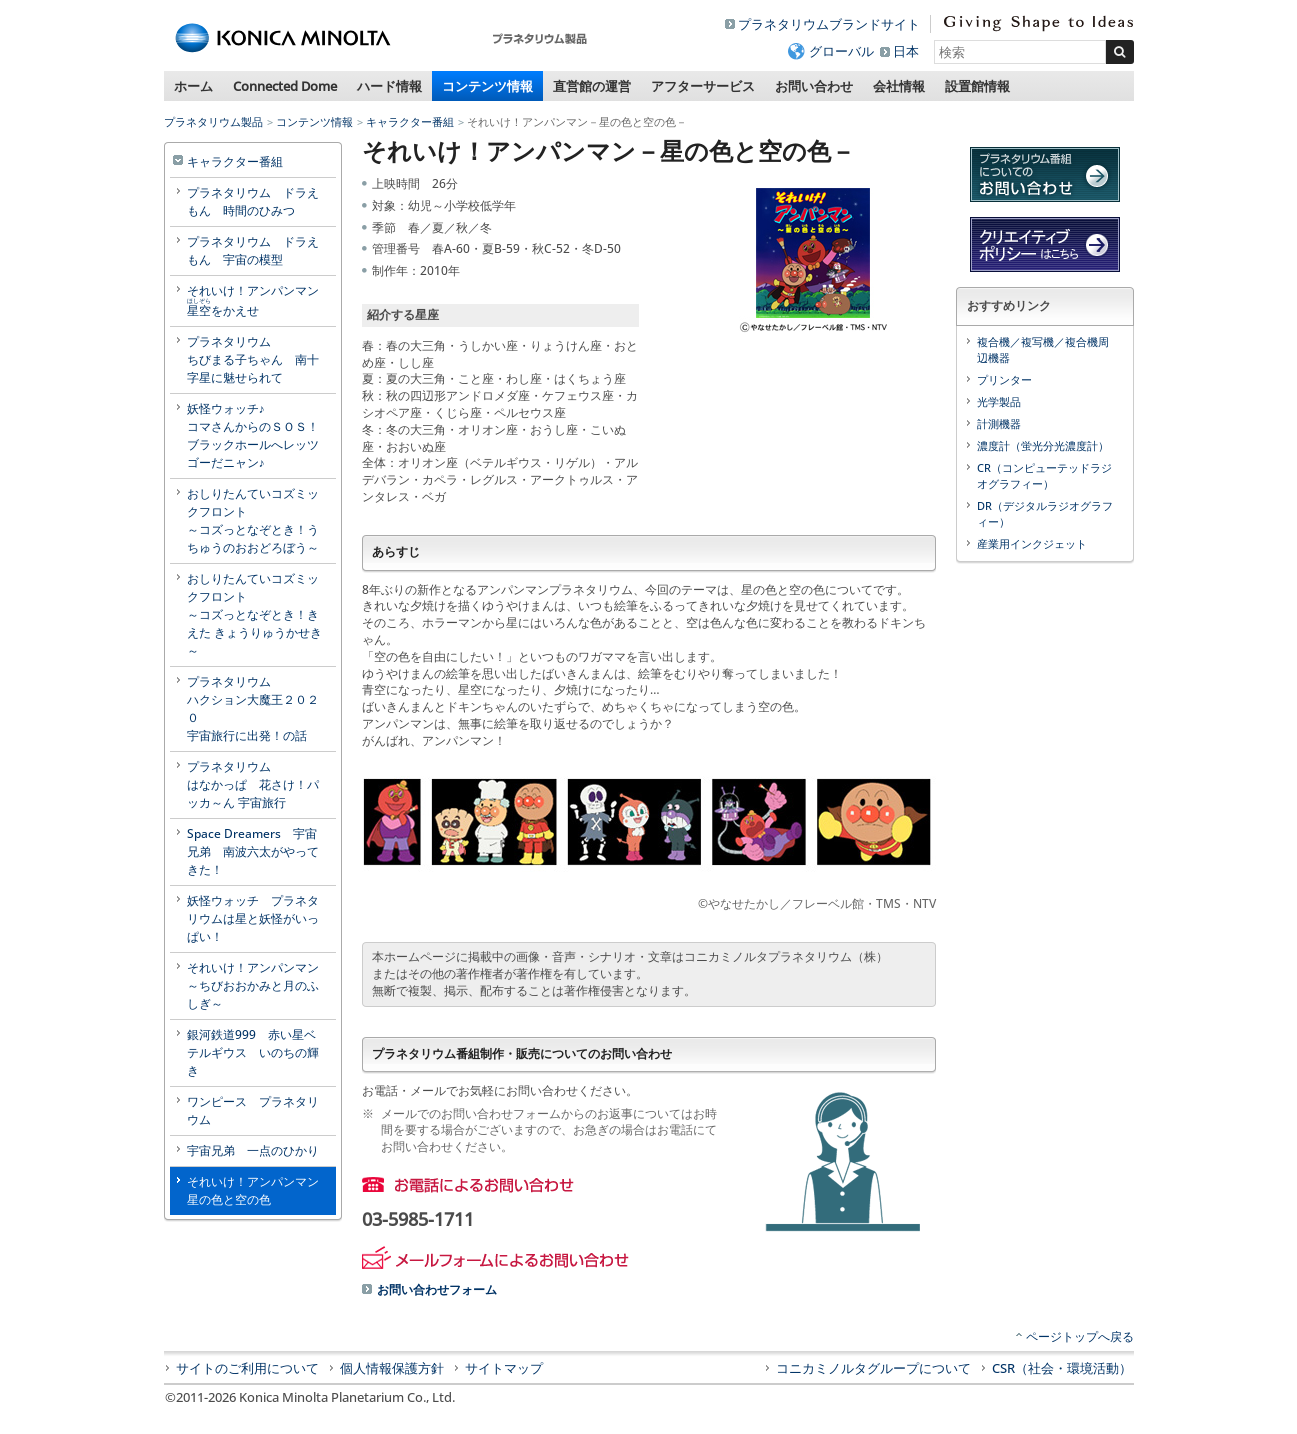 The width and height of the screenshot is (1297, 1434). Describe the element at coordinates (814, 86) in the screenshot. I see `お問い合わせ` at that location.